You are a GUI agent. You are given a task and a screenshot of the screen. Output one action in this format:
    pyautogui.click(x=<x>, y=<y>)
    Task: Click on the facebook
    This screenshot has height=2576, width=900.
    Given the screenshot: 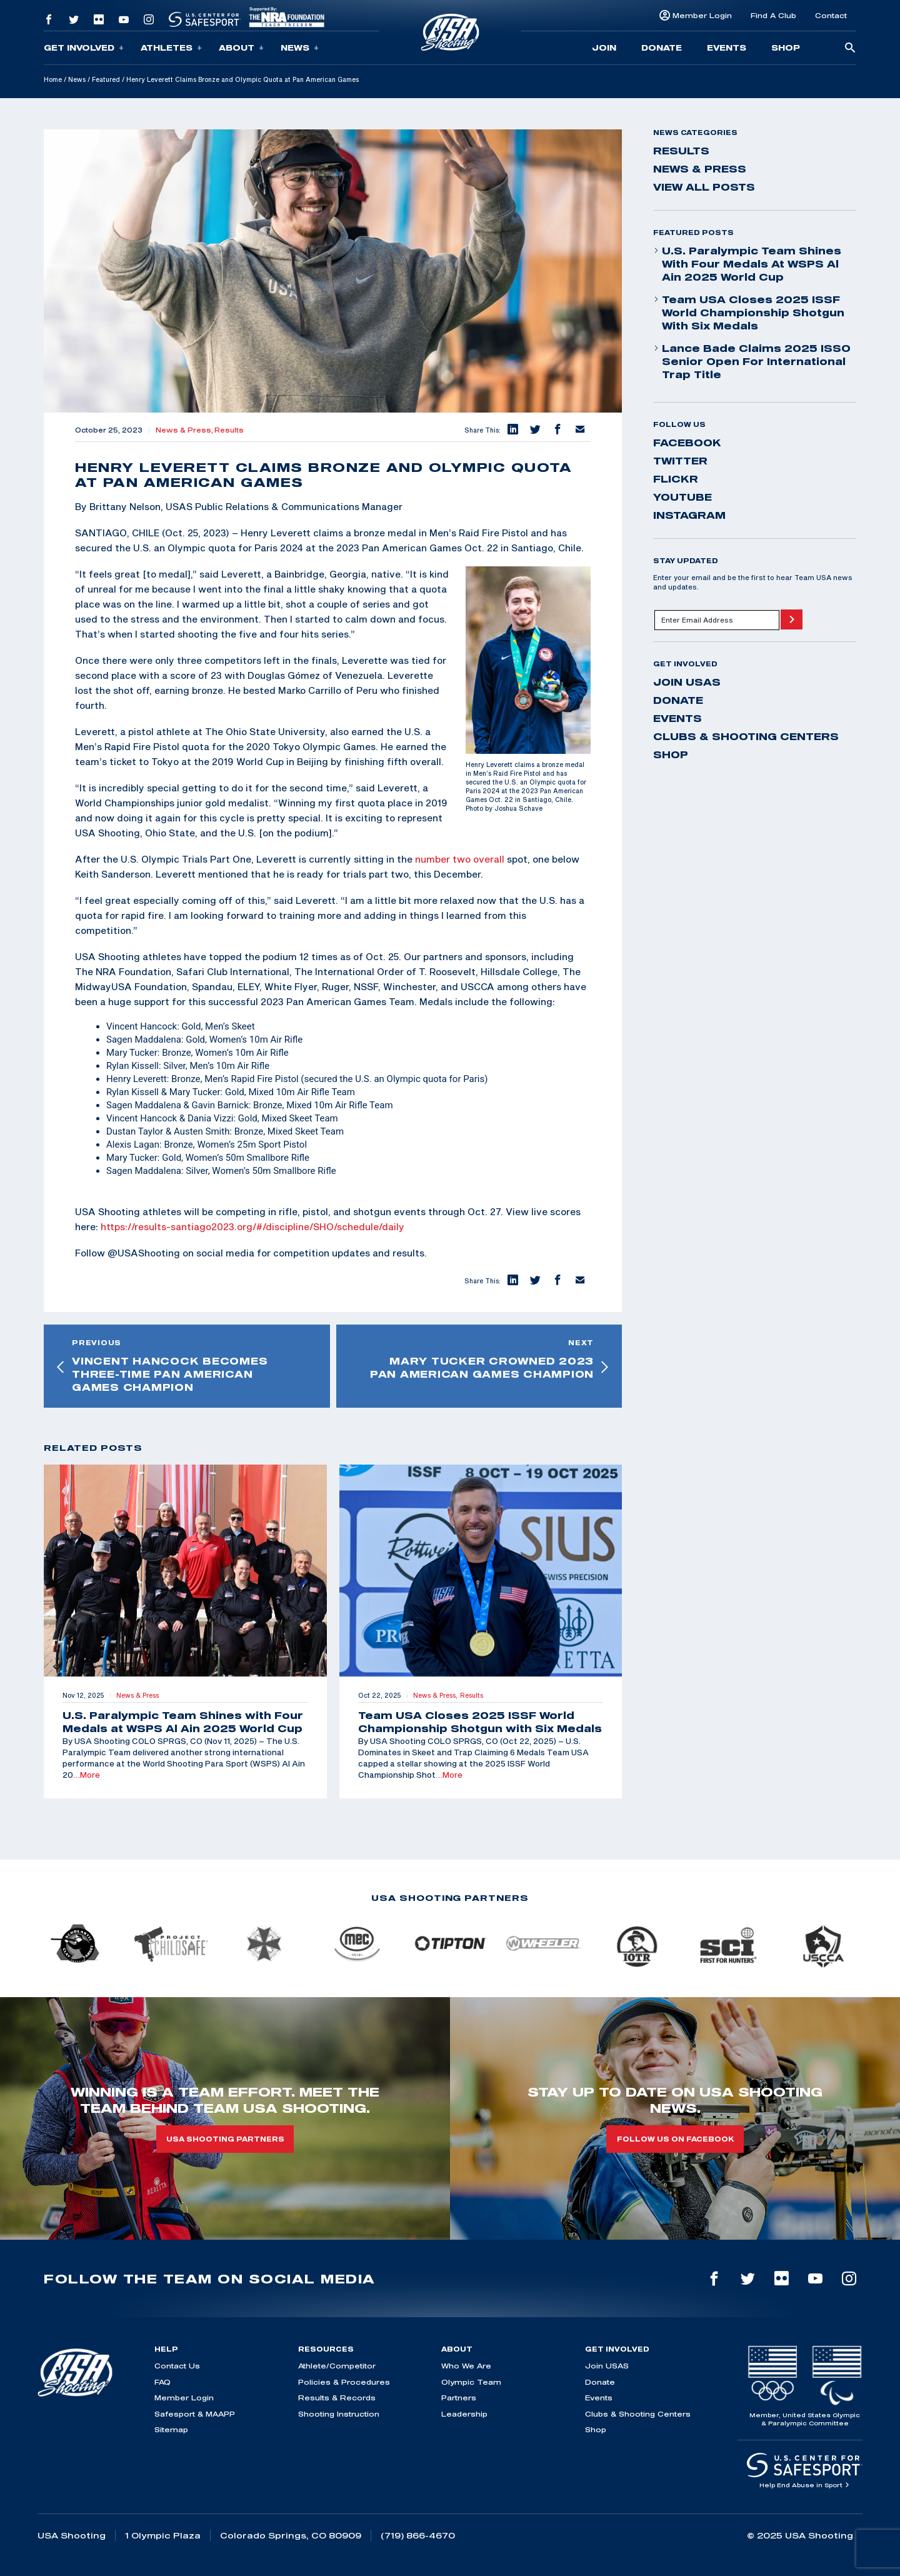 What is the action you would take?
    pyautogui.click(x=687, y=442)
    